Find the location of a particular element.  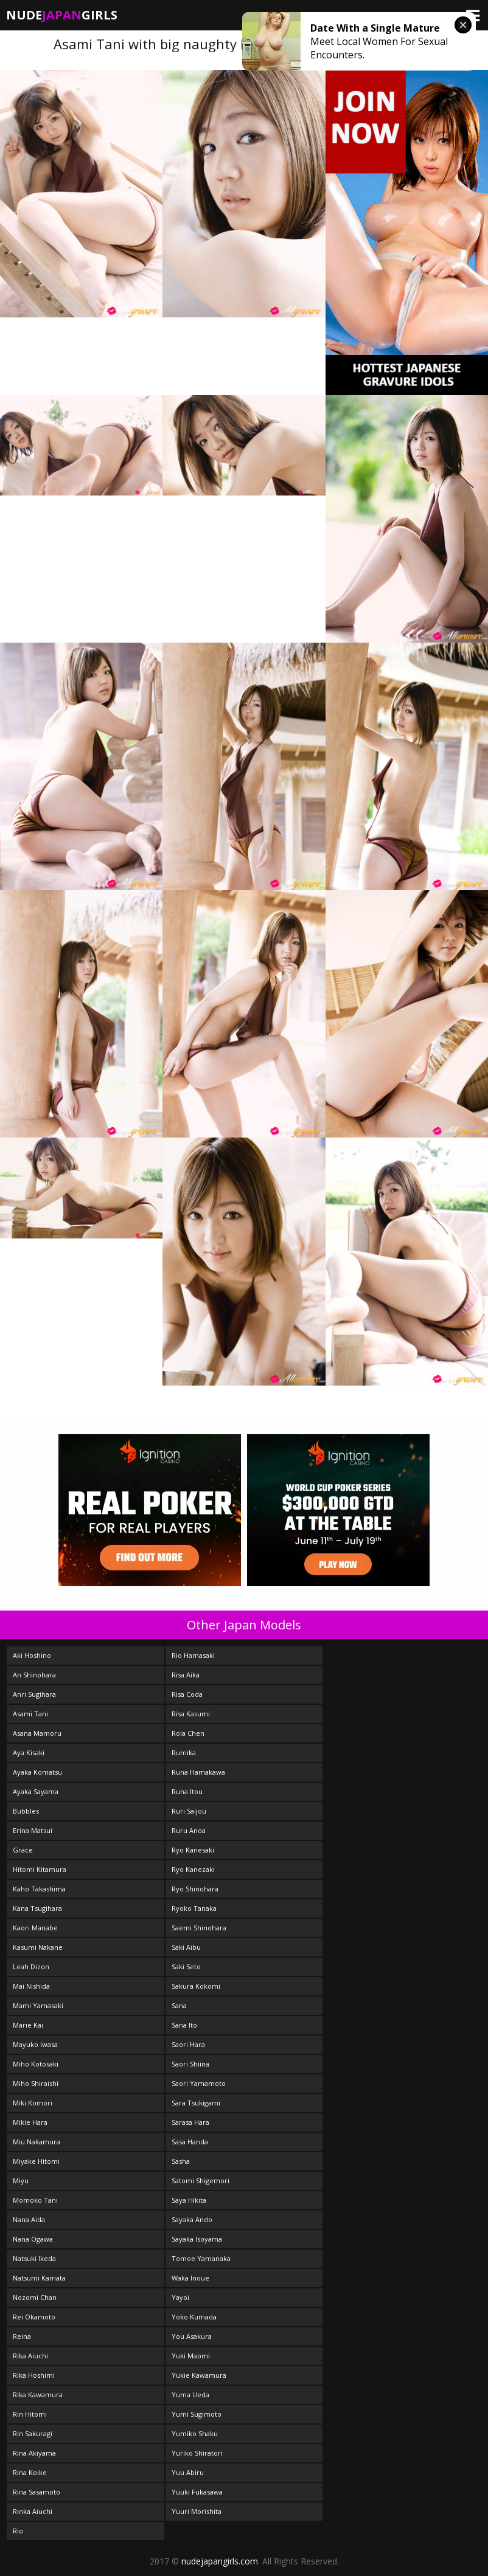

Asami Tani is located at coordinates (30, 1713).